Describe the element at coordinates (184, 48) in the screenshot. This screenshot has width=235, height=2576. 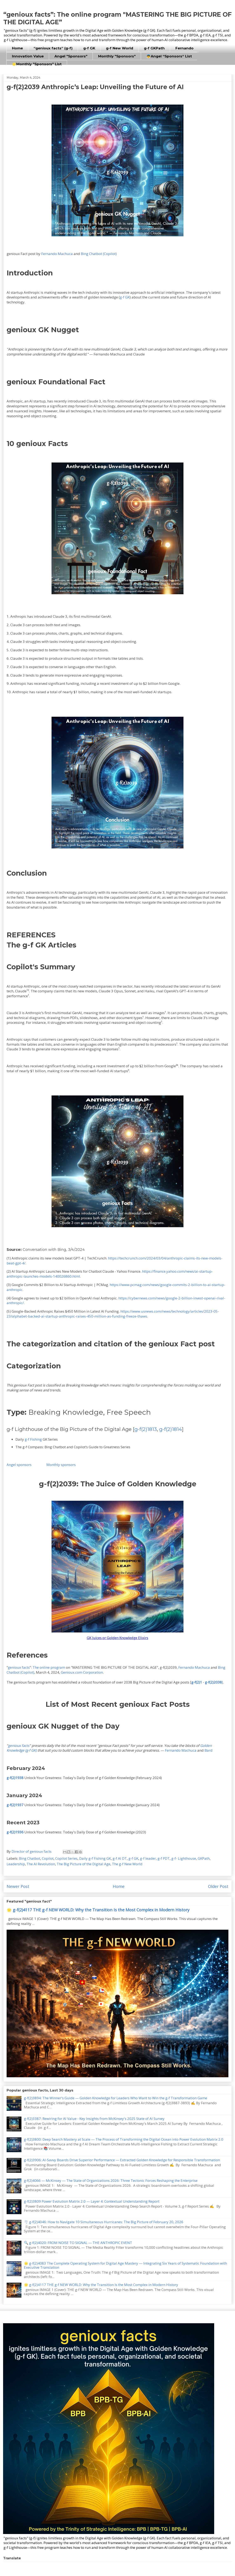
I see `Fernando` at that location.